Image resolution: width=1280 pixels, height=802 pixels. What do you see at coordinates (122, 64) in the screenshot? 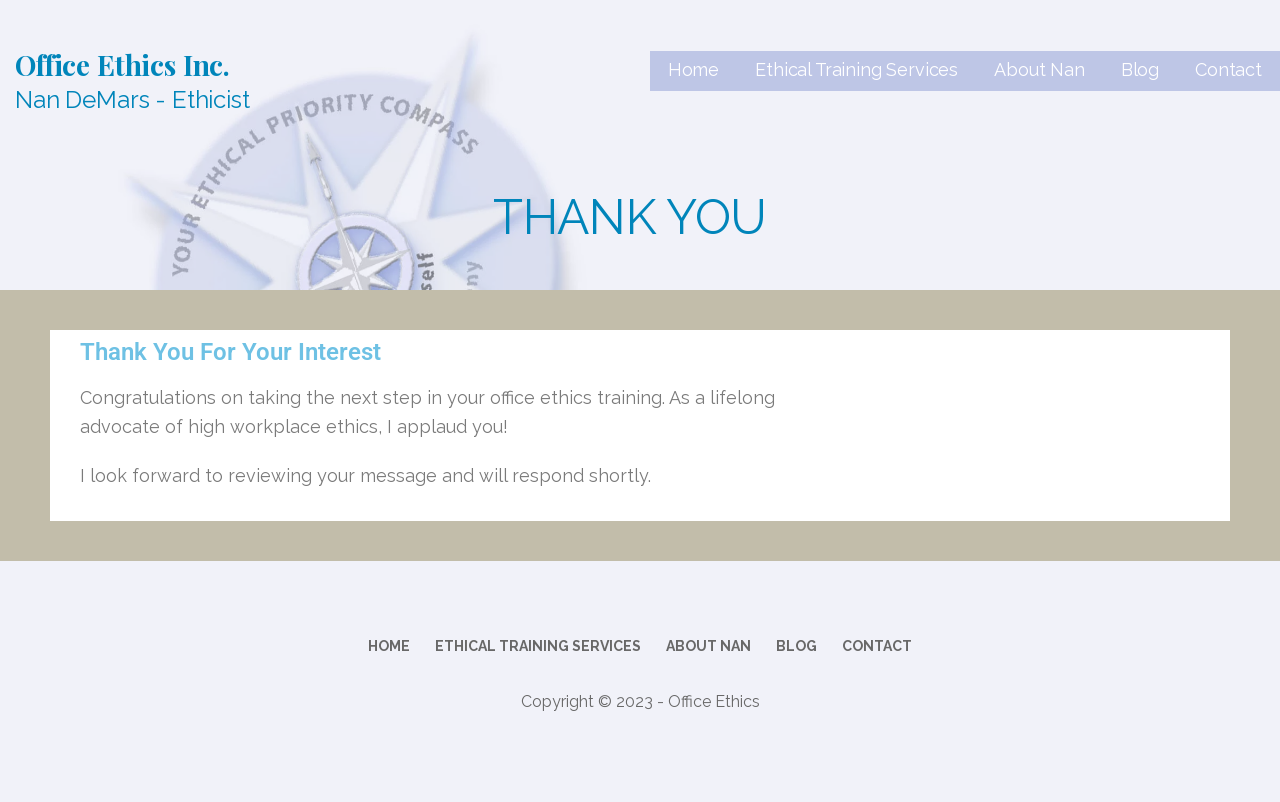
I see `Office Ethics Inc.` at bounding box center [122, 64].